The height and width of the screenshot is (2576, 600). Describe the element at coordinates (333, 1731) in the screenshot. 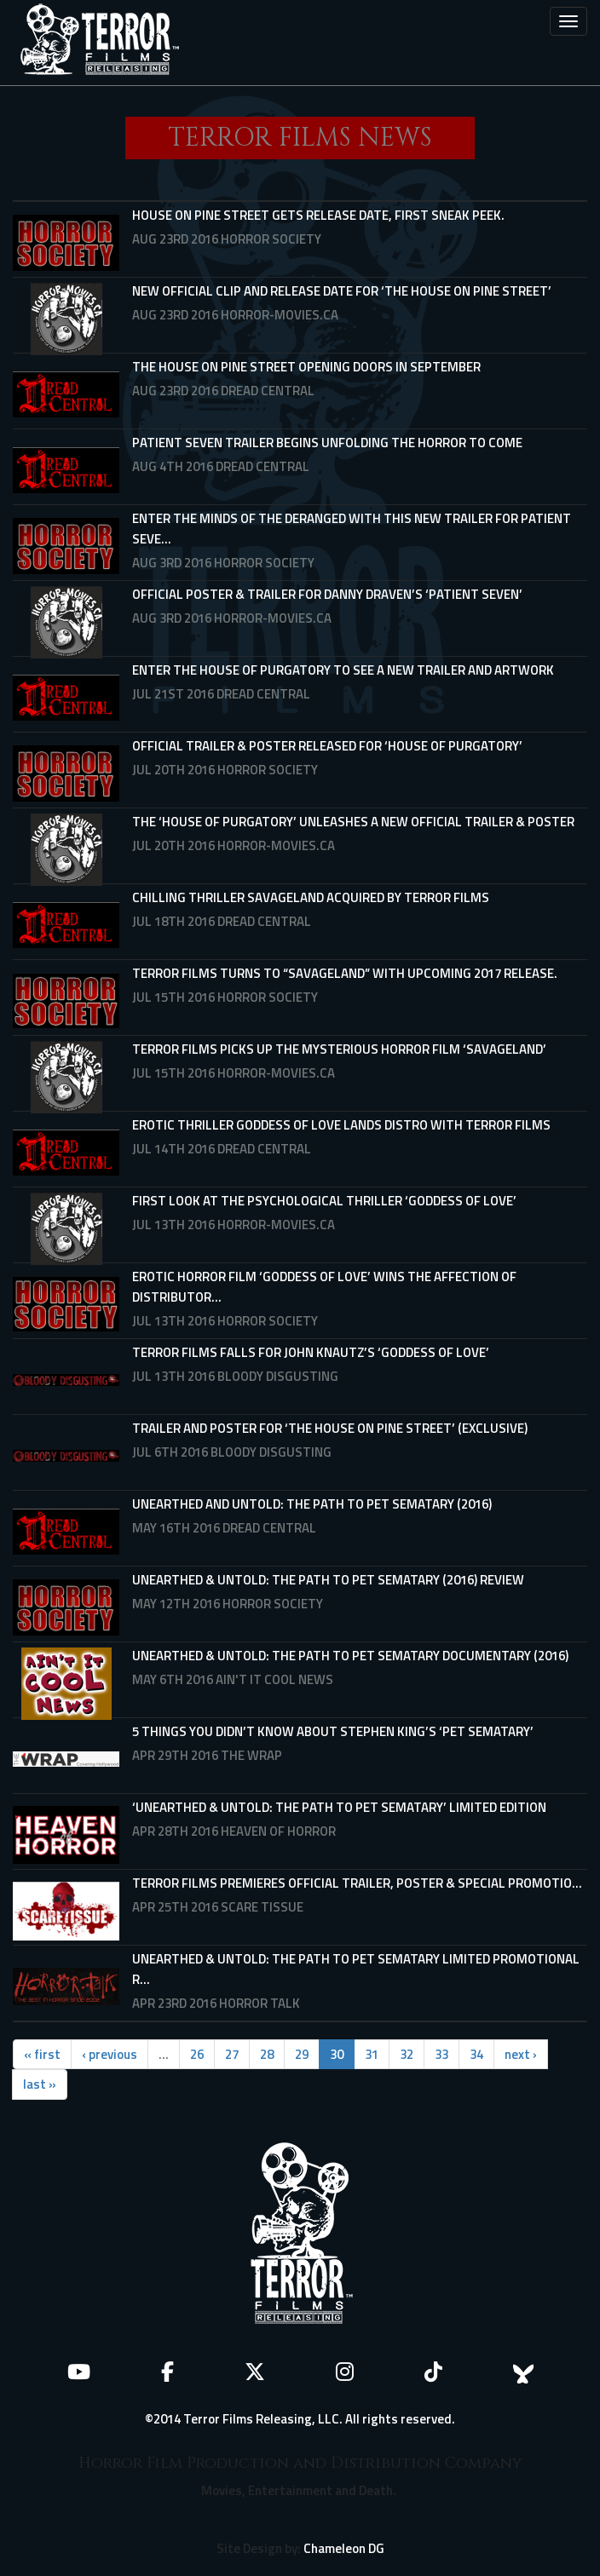

I see `5 Things You Didn’t Know About Stephen King’s ‘Pet Sematary’` at that location.